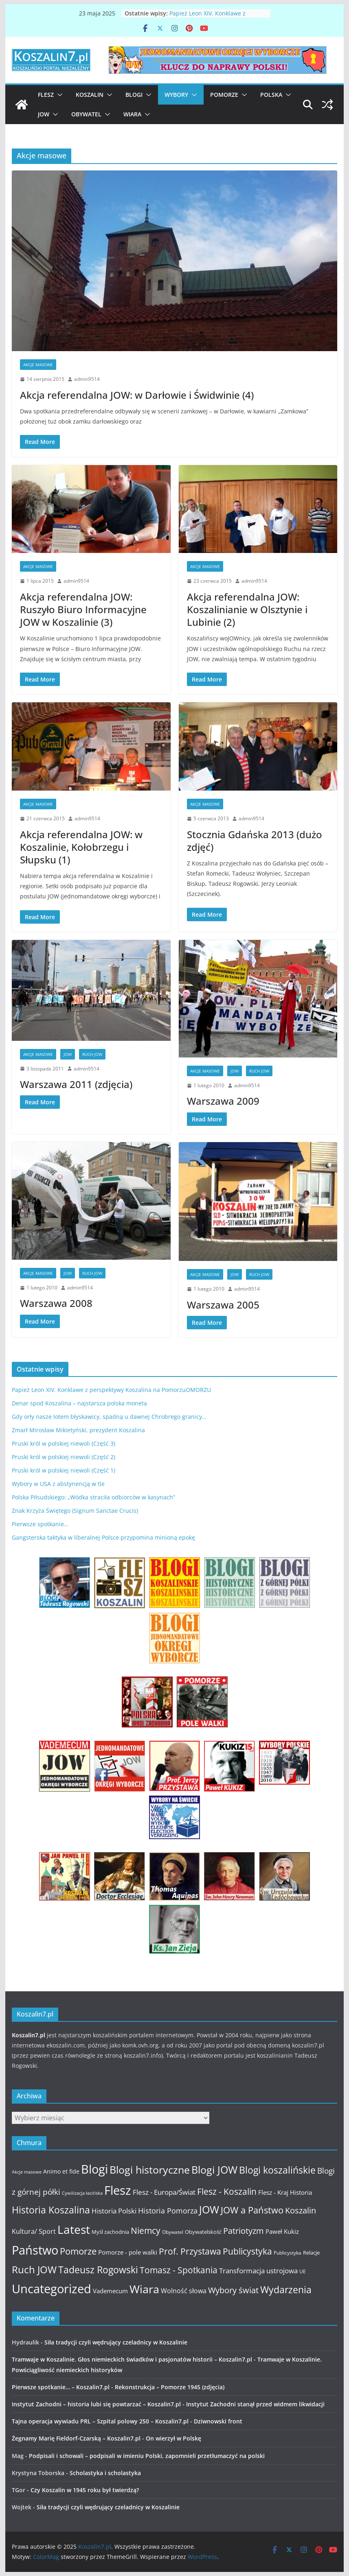 The image size is (349, 2576). Describe the element at coordinates (35, 2250) in the screenshot. I see `Państwo [Państwo (66 elementów)]` at that location.